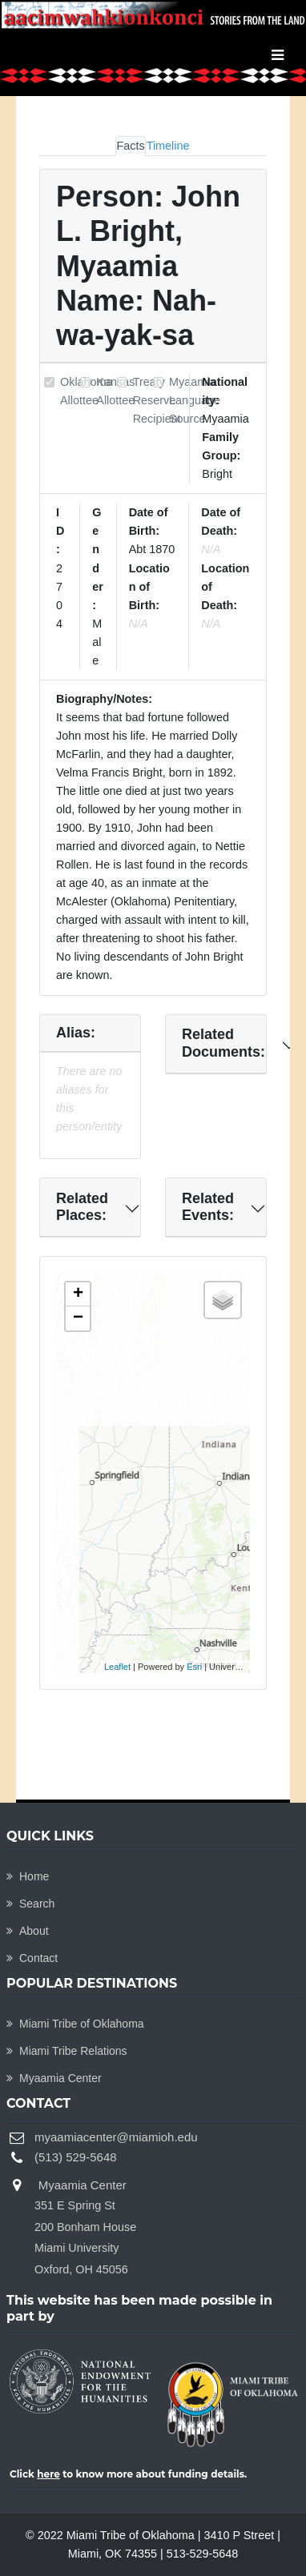 This screenshot has width=306, height=2576. What do you see at coordinates (116, 2137) in the screenshot?
I see `myaamiacenter@miamioh.edu` at bounding box center [116, 2137].